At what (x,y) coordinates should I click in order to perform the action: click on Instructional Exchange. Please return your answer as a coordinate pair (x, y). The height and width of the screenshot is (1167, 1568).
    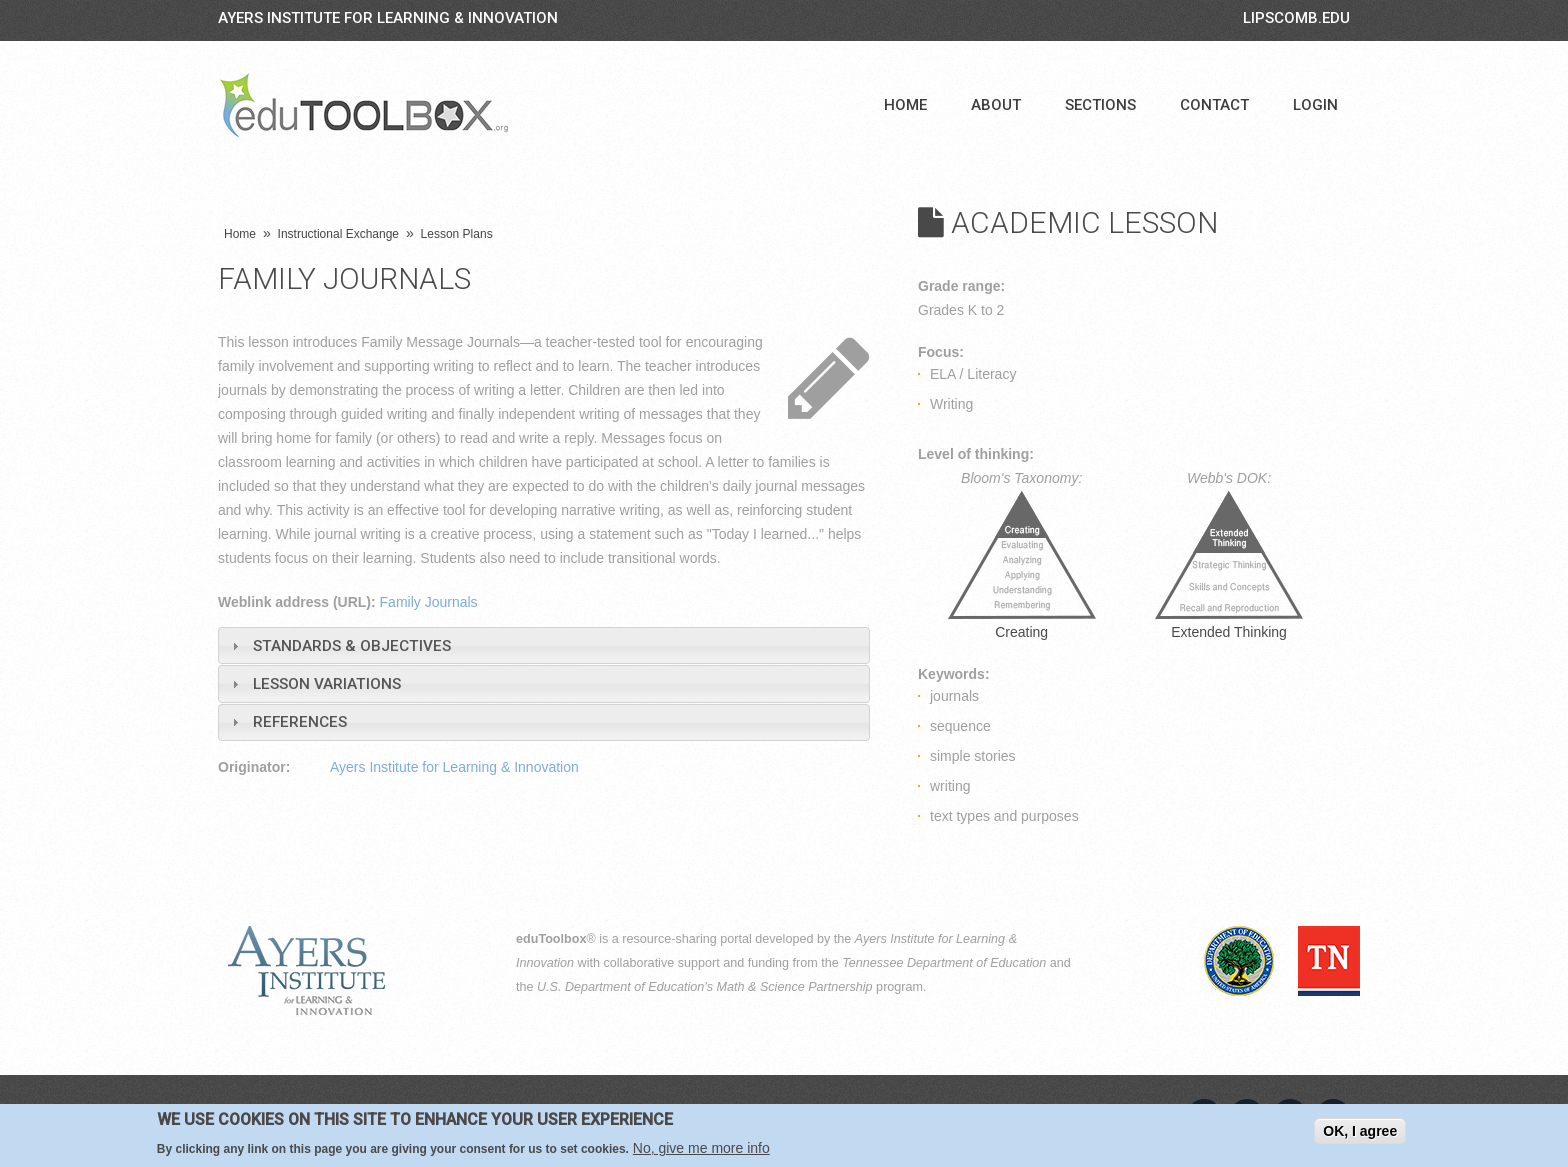
    Looking at the image, I should click on (338, 234).